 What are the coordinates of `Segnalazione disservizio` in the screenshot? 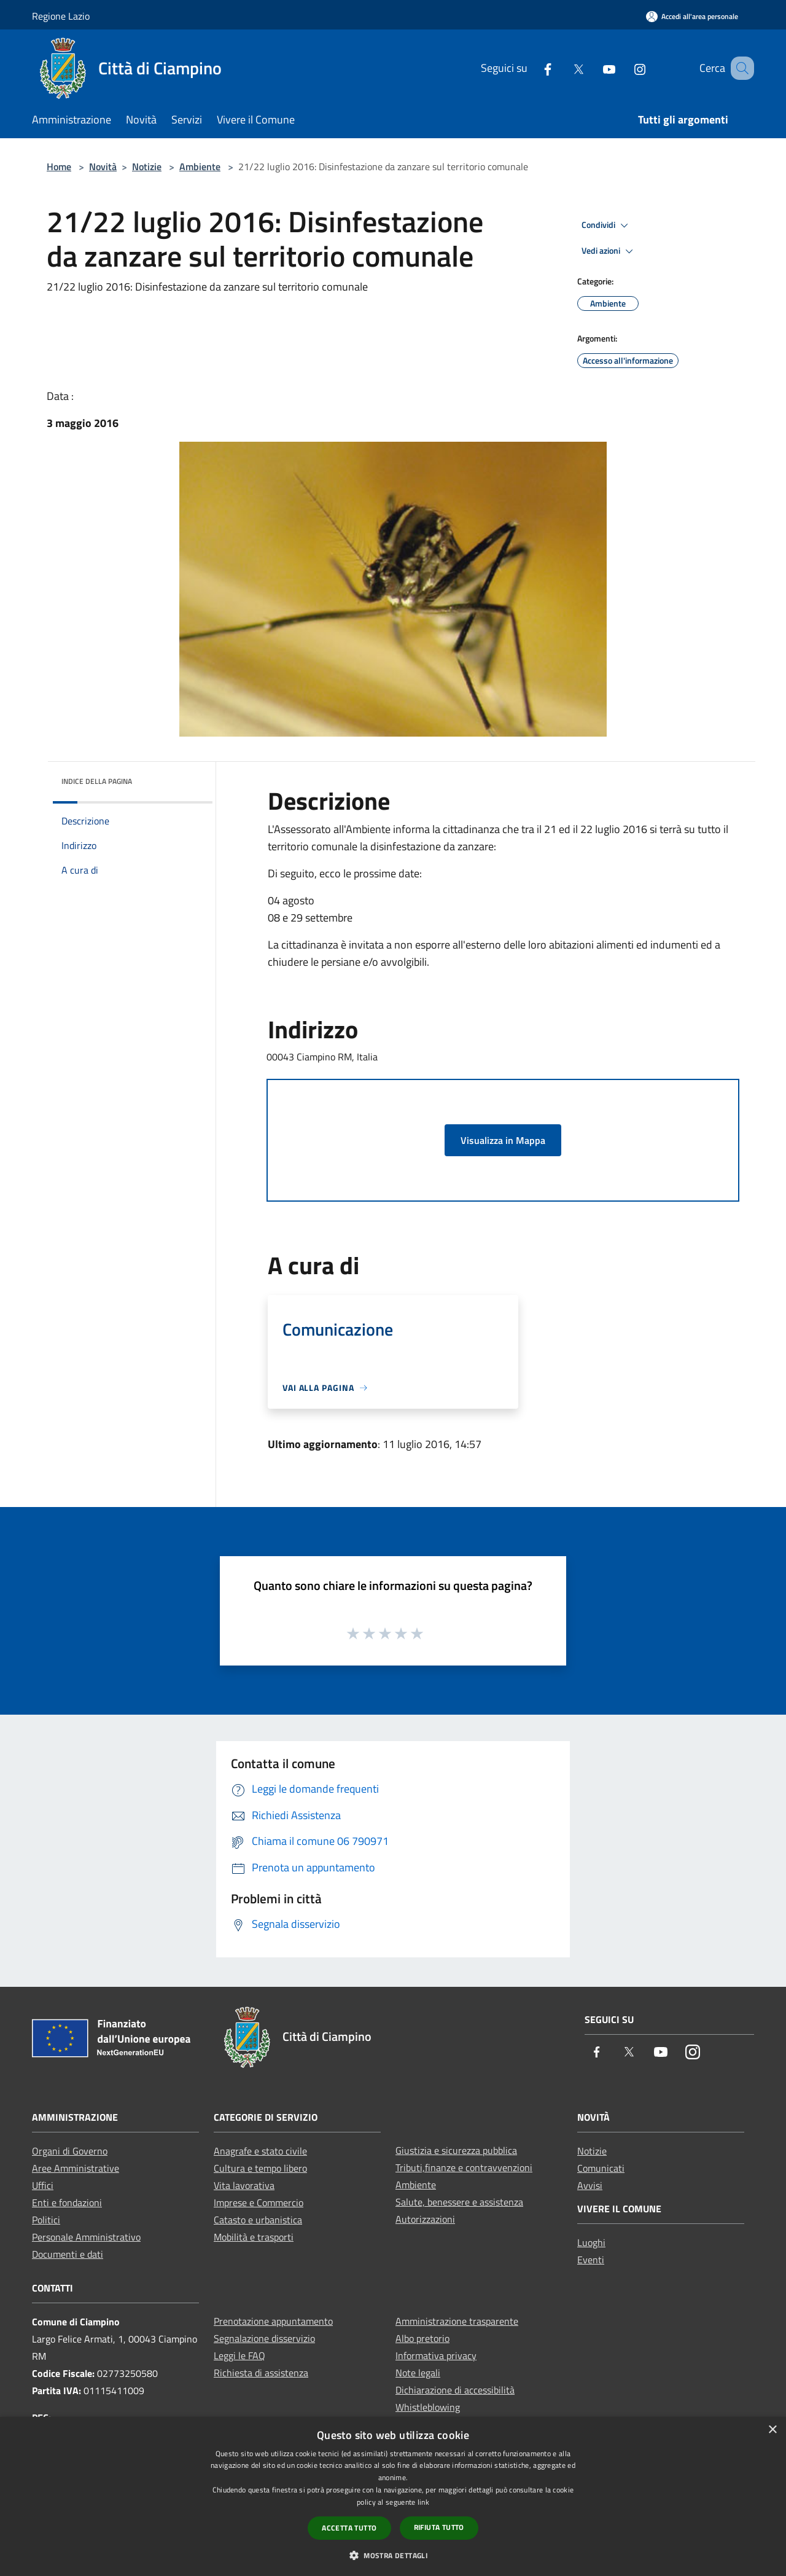 It's located at (264, 2338).